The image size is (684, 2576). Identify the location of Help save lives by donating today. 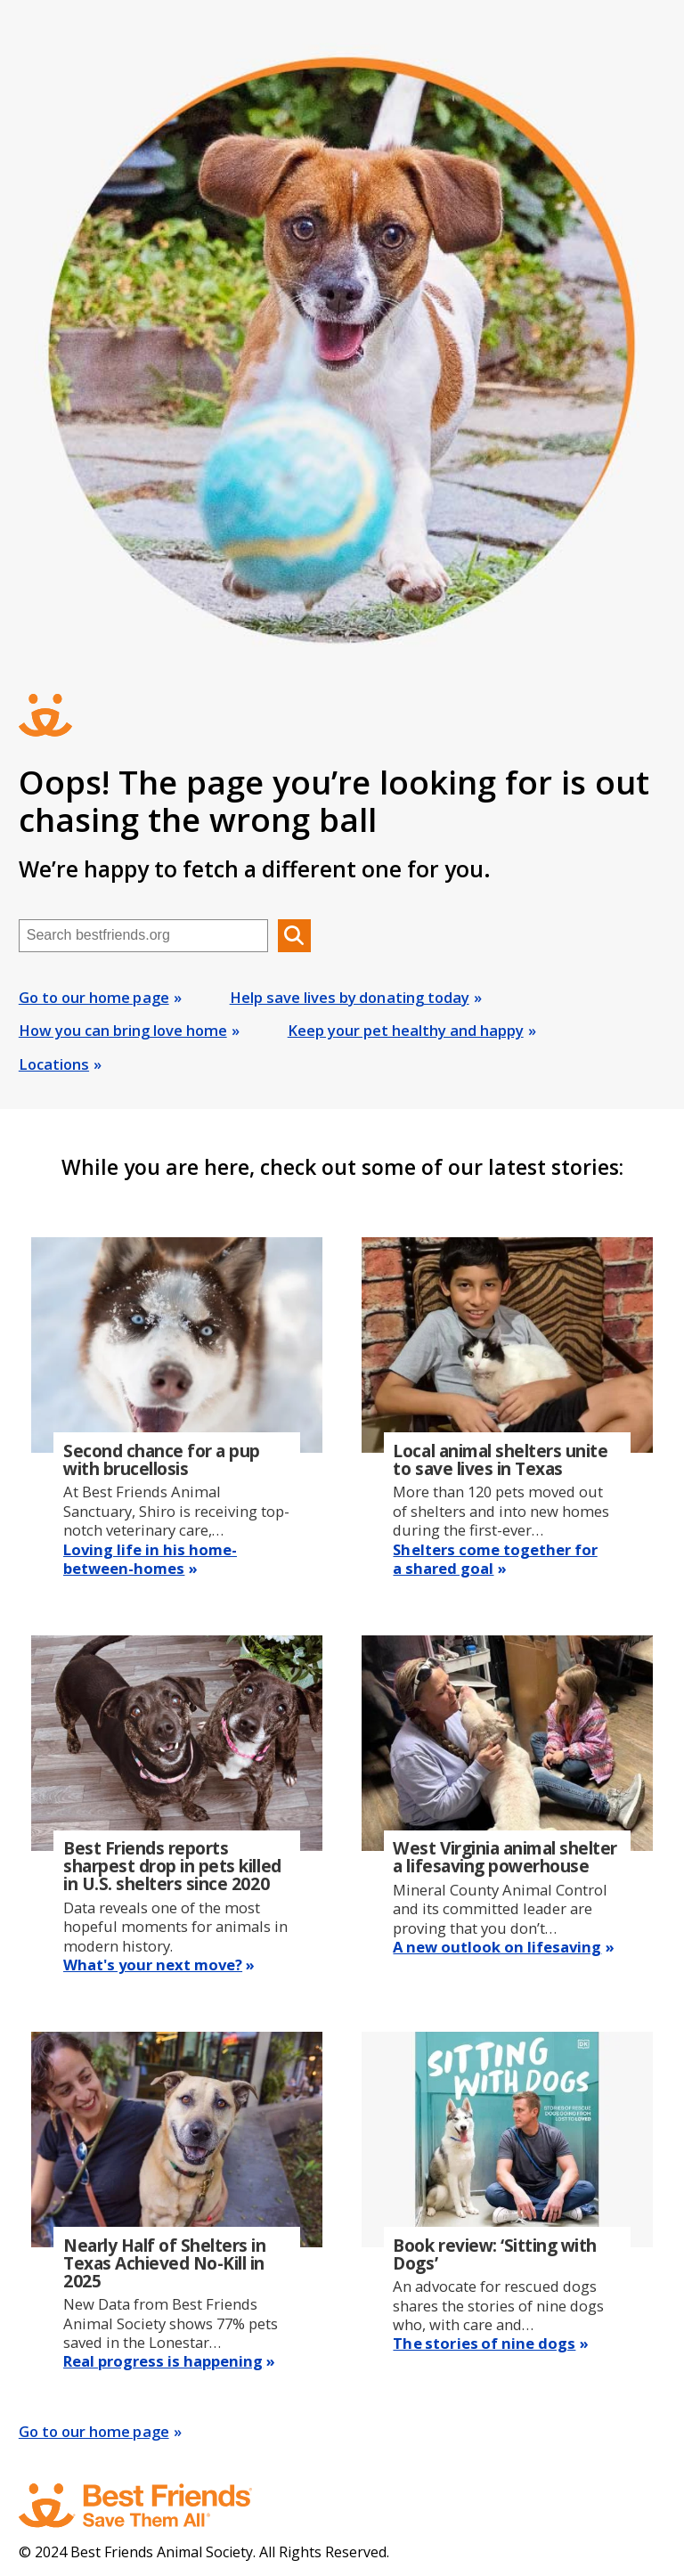
(349, 997).